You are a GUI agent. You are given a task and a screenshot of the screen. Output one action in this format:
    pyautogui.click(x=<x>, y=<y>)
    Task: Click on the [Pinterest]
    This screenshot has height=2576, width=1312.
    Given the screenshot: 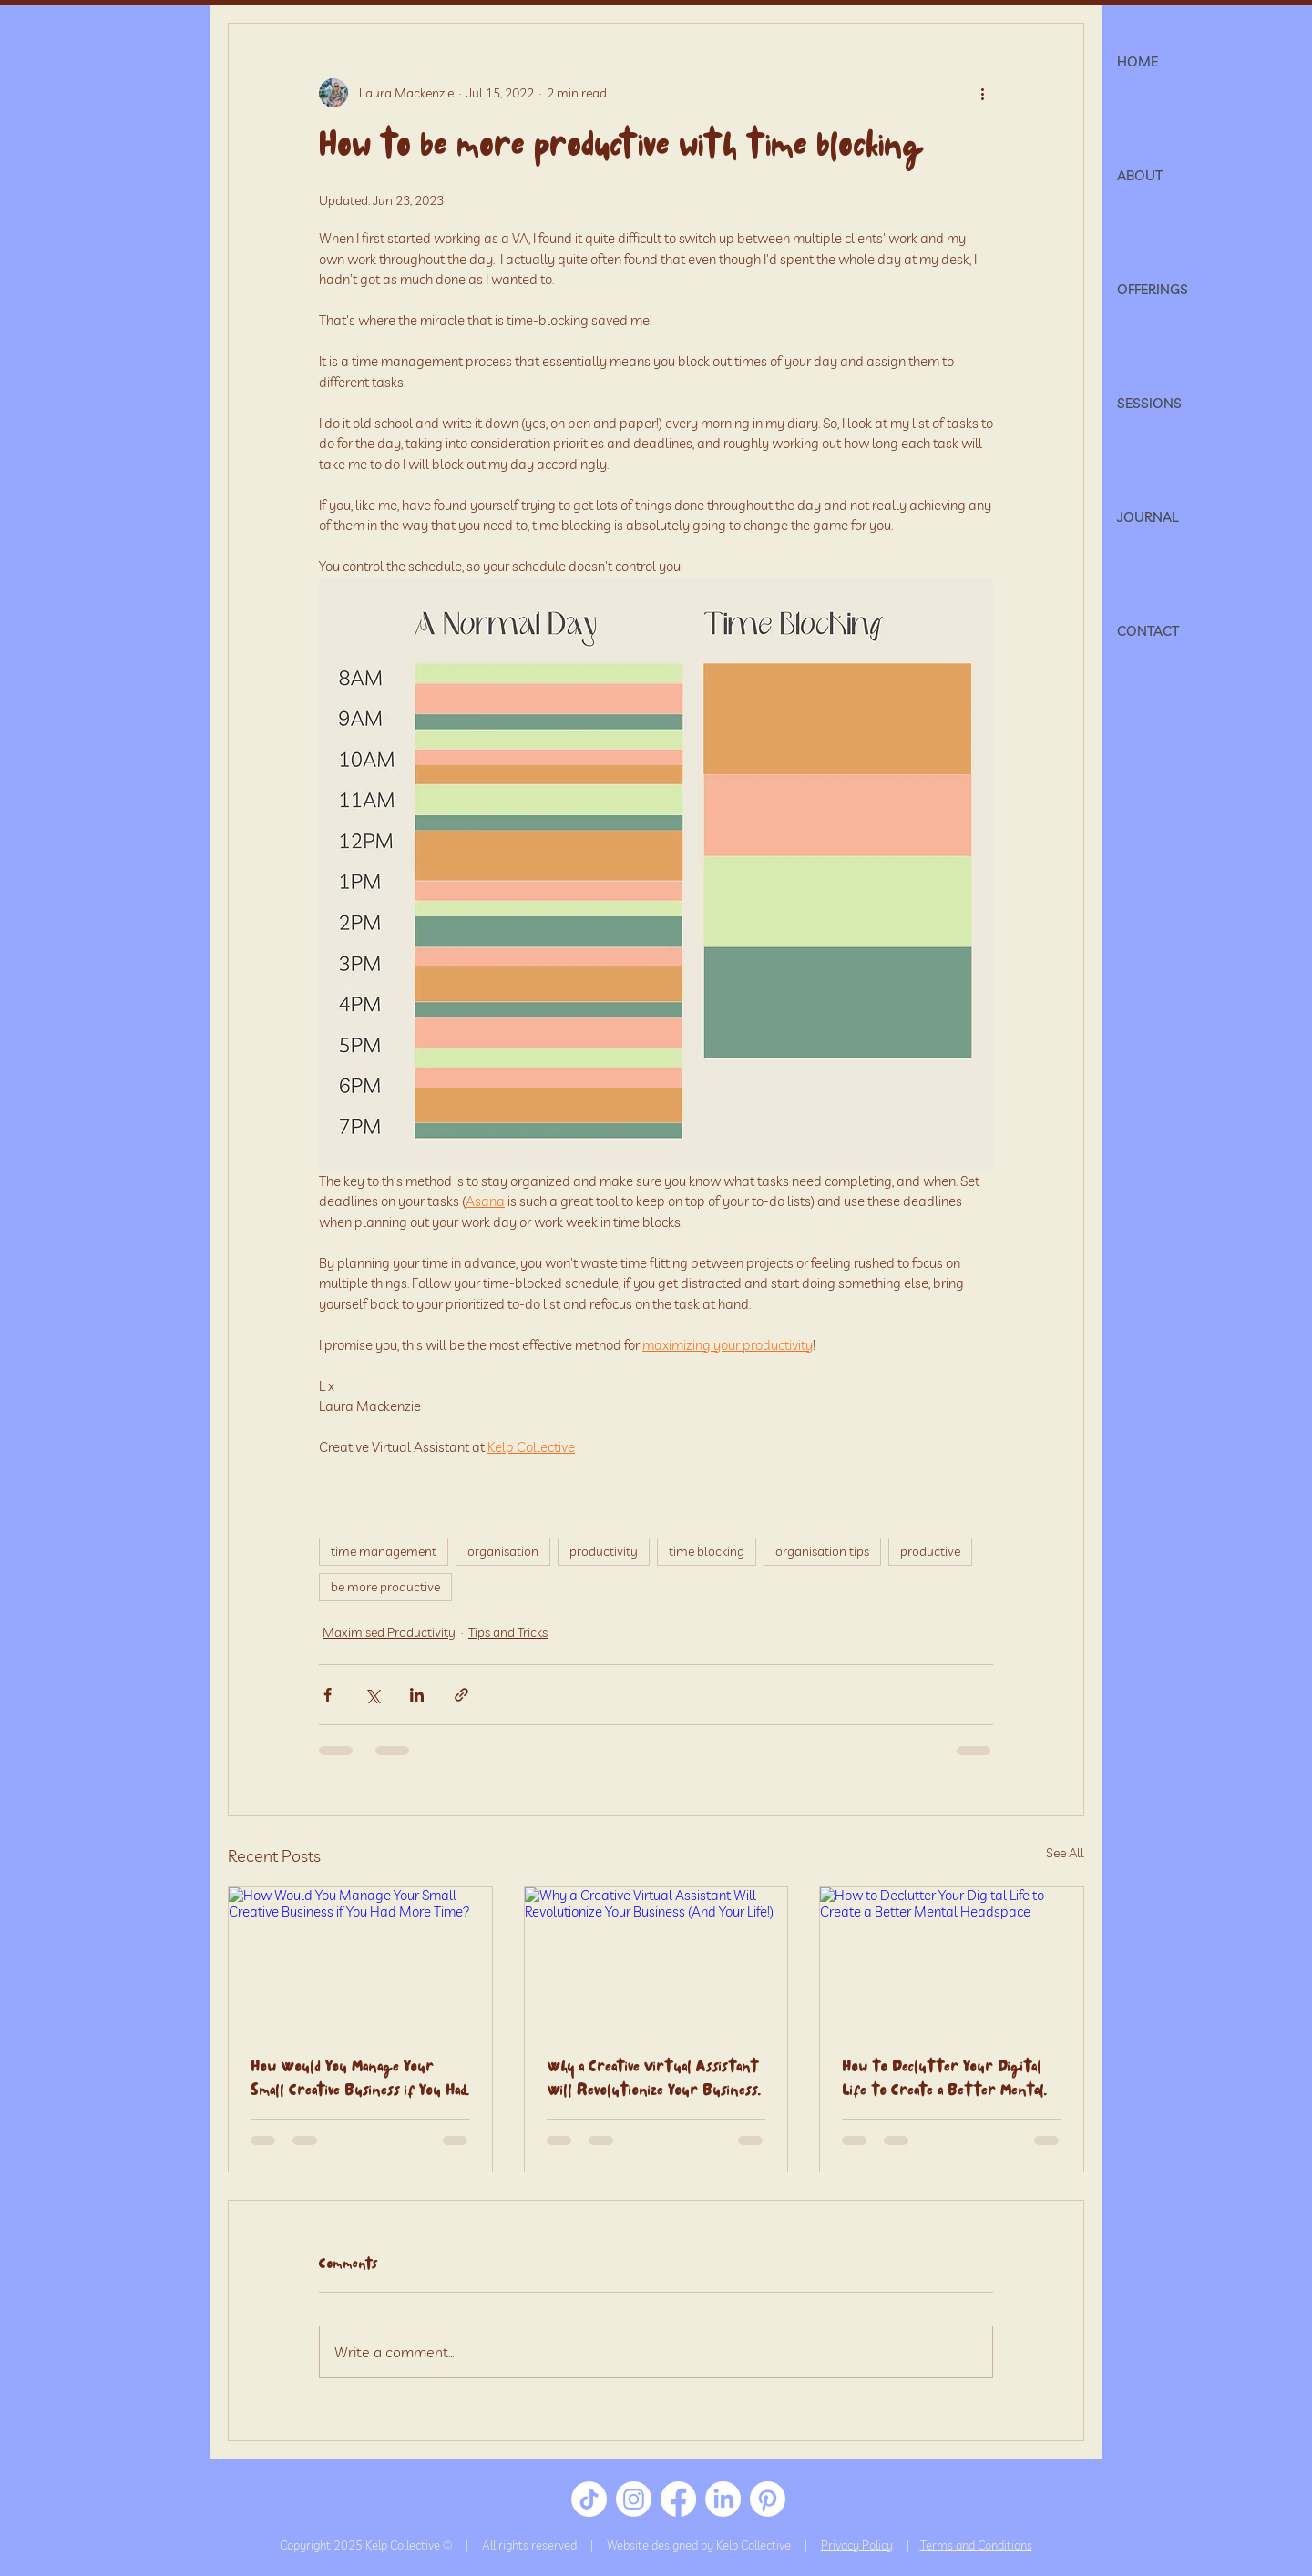 What is the action you would take?
    pyautogui.click(x=767, y=2499)
    